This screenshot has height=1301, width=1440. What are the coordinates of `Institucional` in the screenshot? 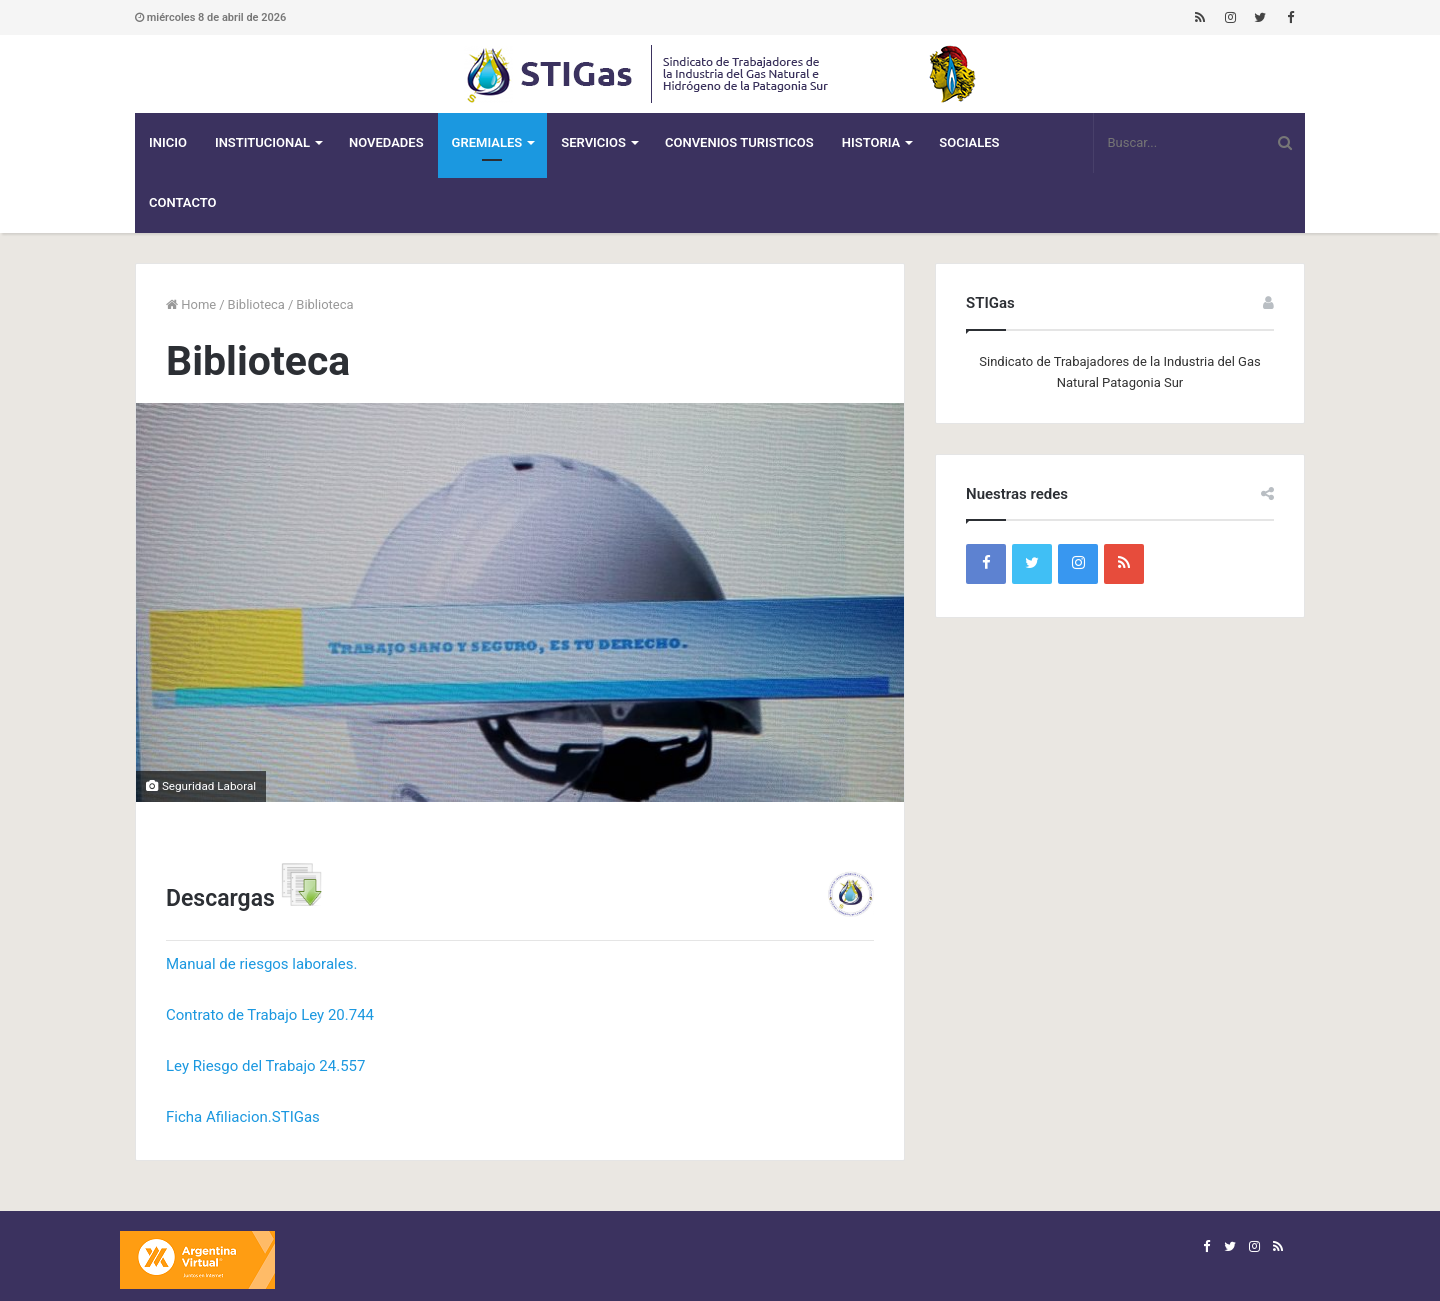 It's located at (262, 142).